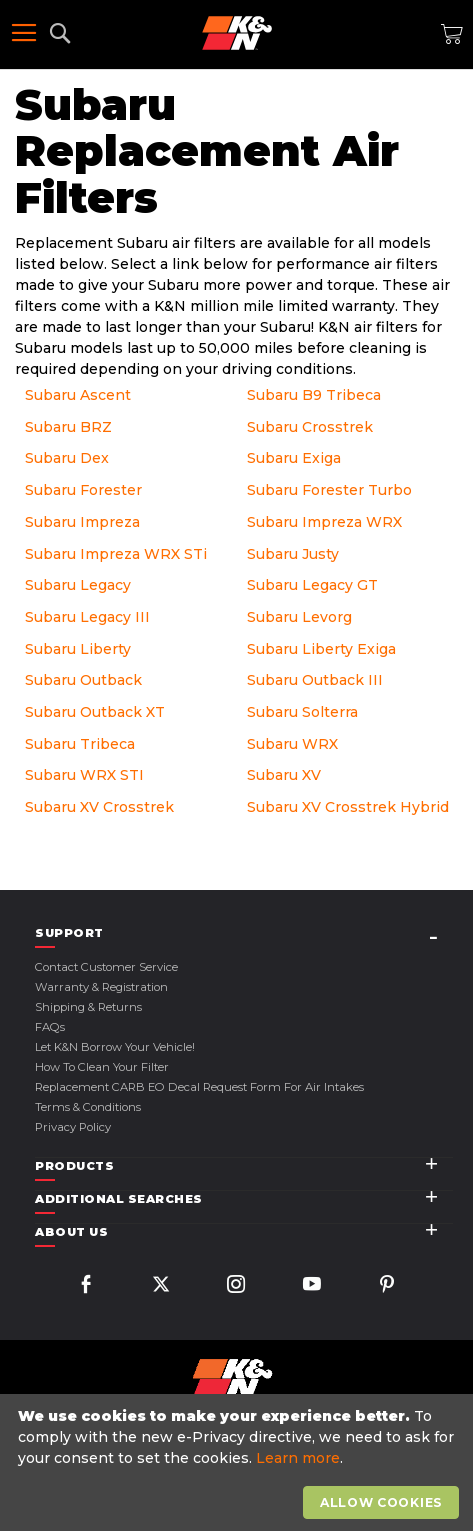 Image resolution: width=473 pixels, height=1531 pixels. What do you see at coordinates (292, 744) in the screenshot?
I see `Subaru WRX` at bounding box center [292, 744].